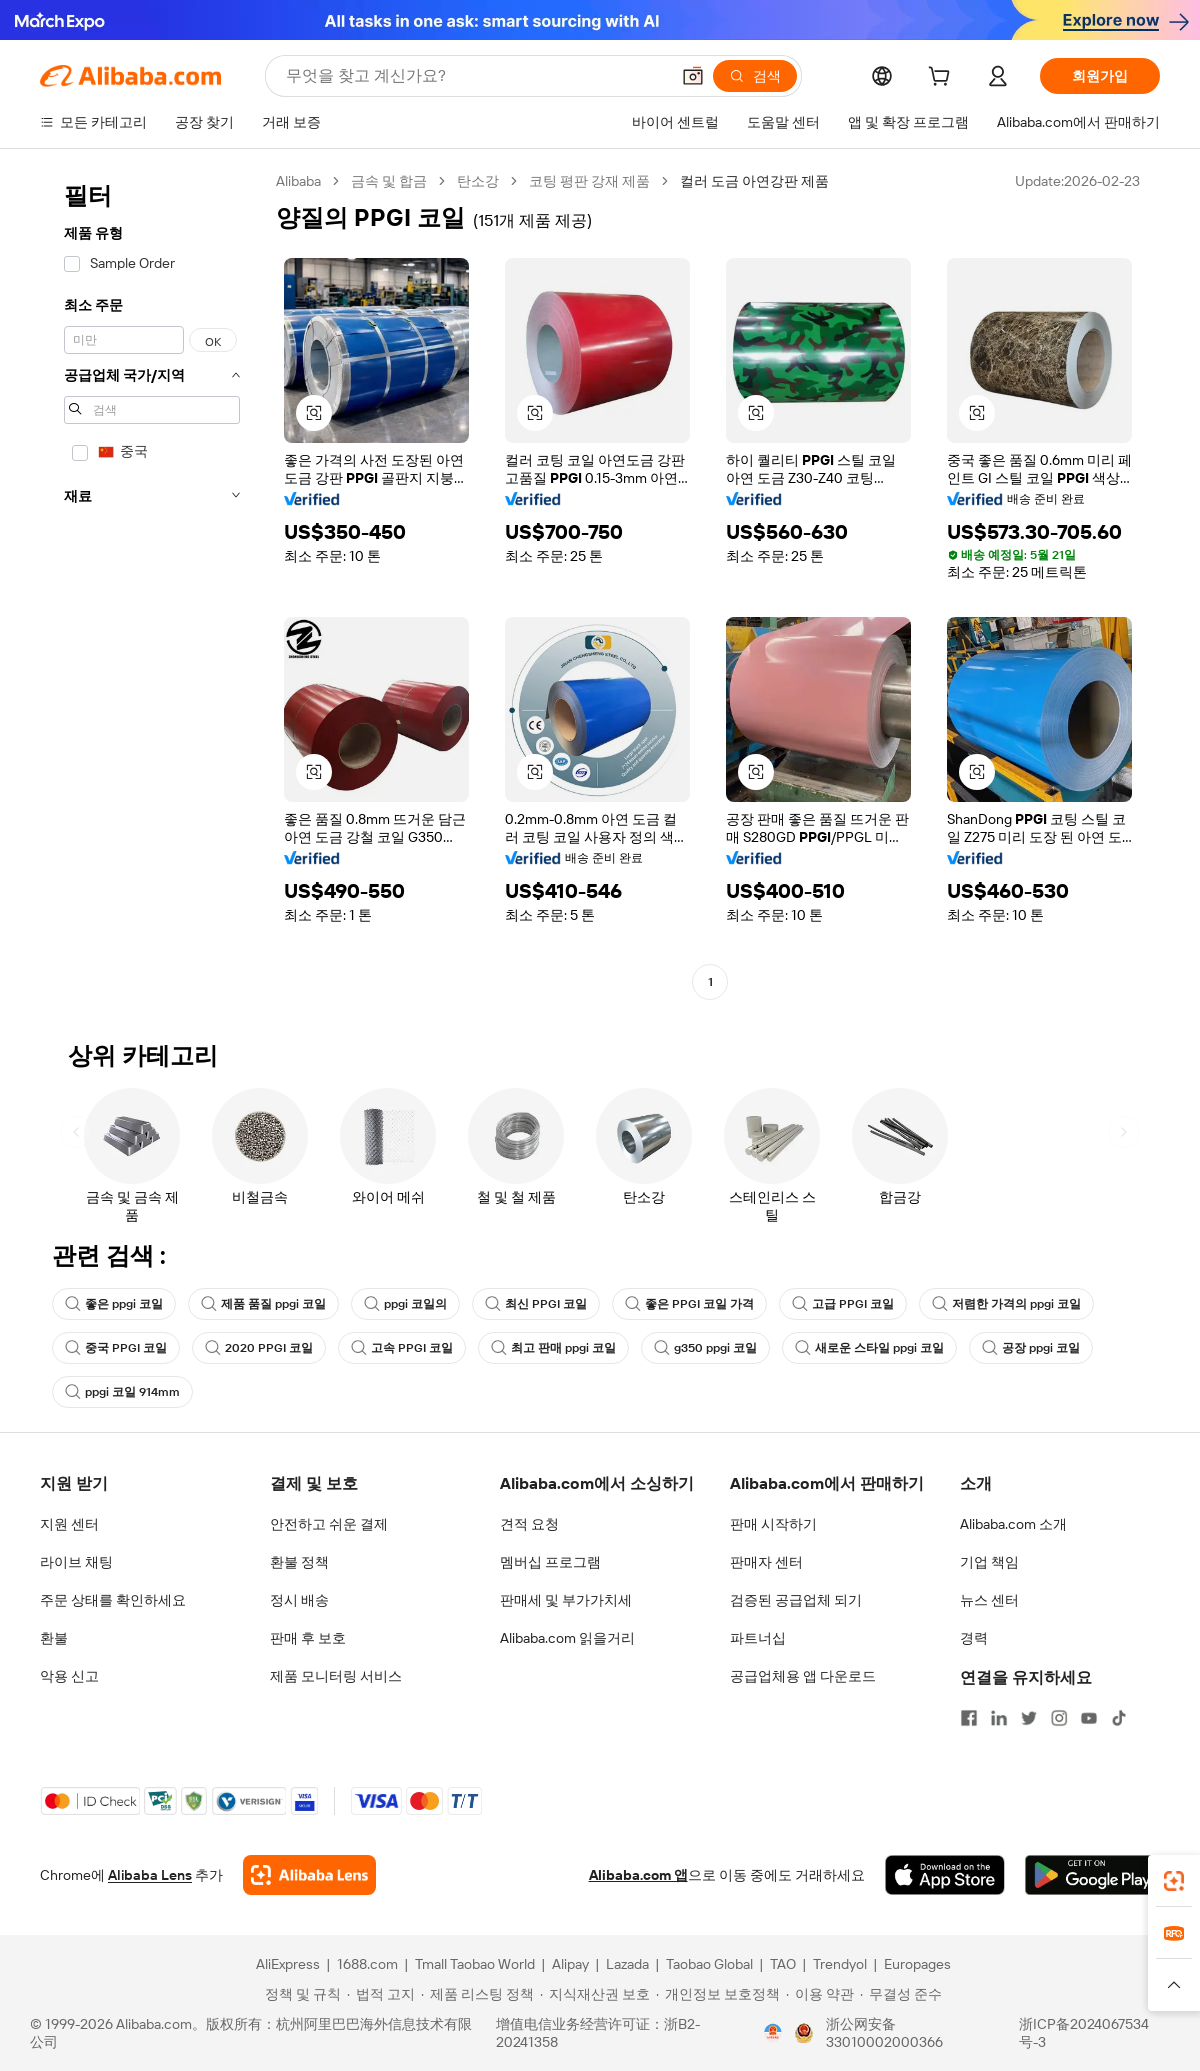  What do you see at coordinates (999, 1718) in the screenshot?
I see `[Visit Alibaba.com on LinkedIn]` at bounding box center [999, 1718].